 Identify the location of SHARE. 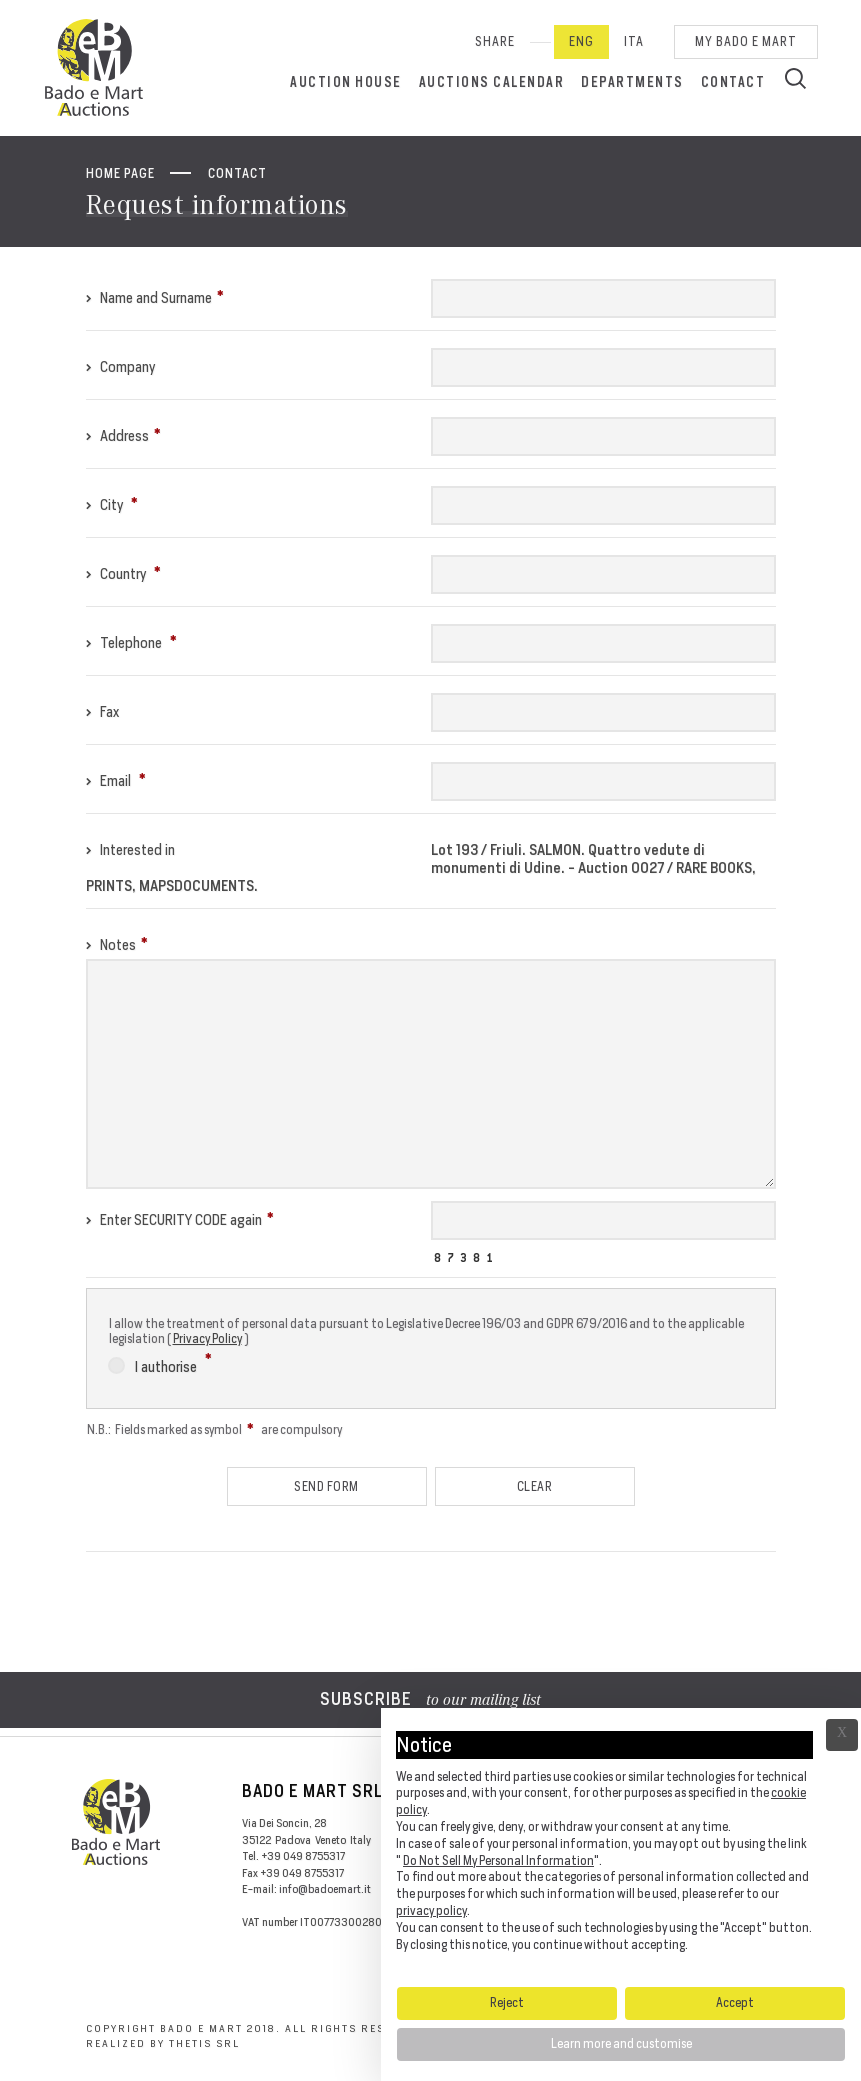
(495, 41).